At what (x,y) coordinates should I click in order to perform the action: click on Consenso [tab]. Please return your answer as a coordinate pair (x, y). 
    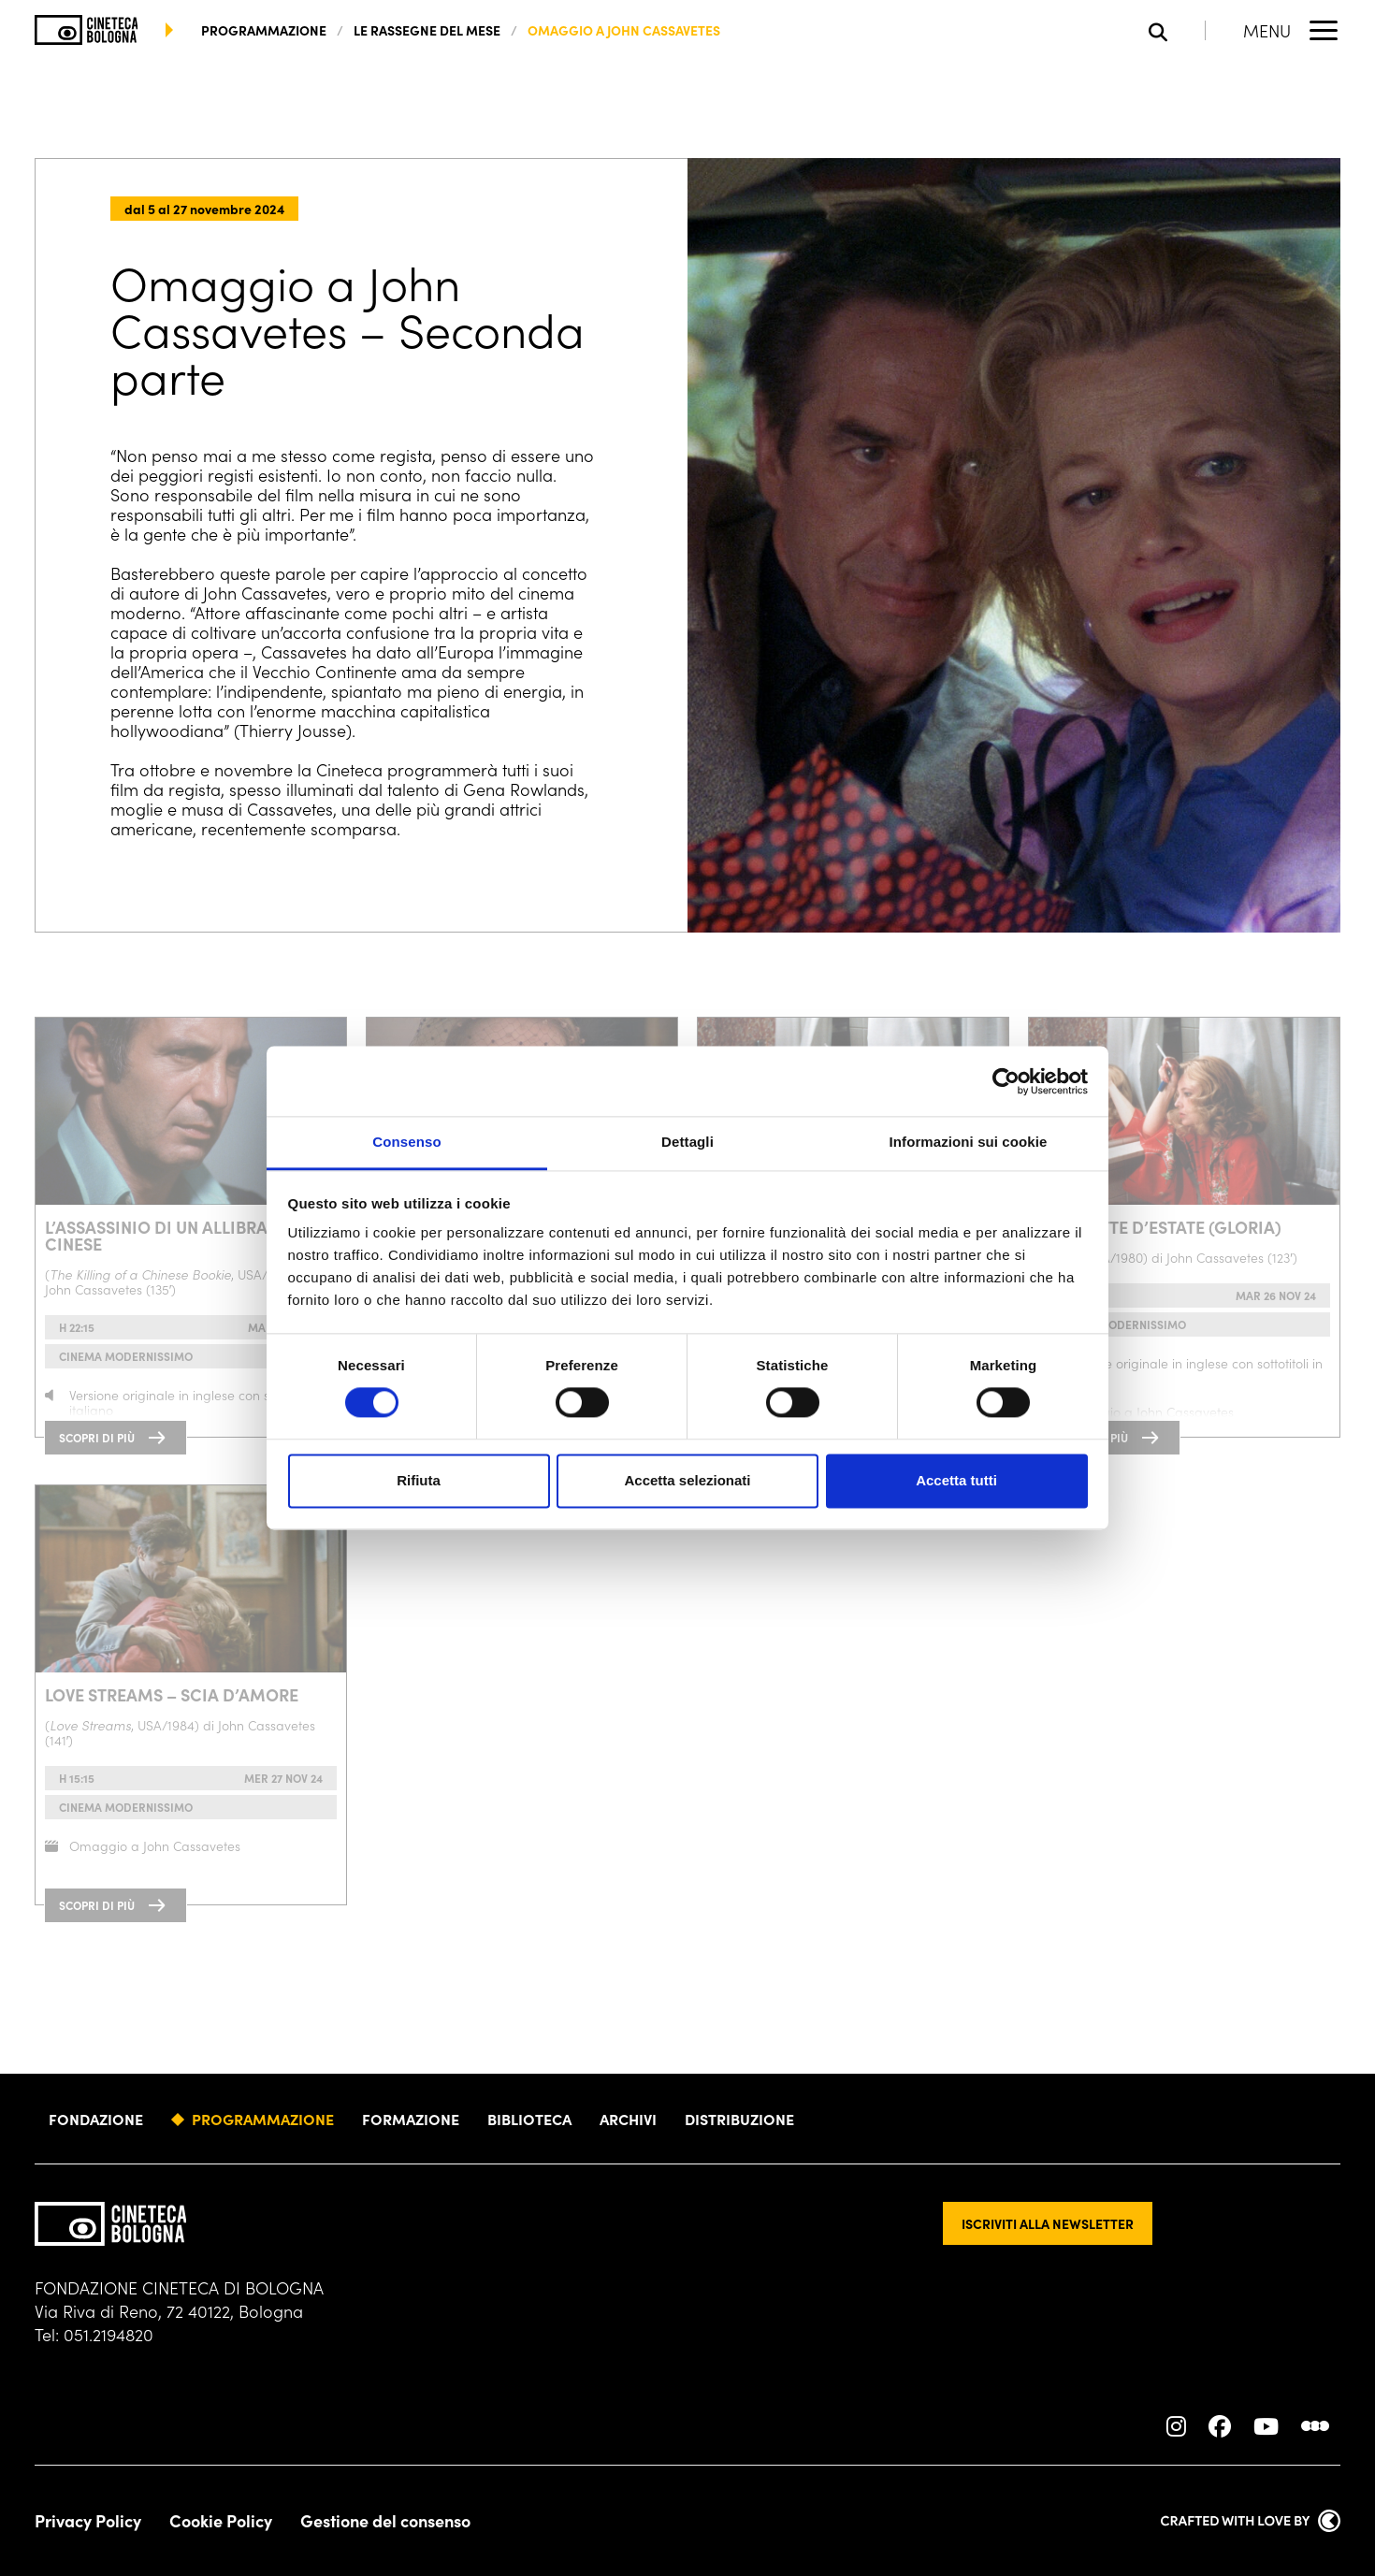
    Looking at the image, I should click on (406, 1142).